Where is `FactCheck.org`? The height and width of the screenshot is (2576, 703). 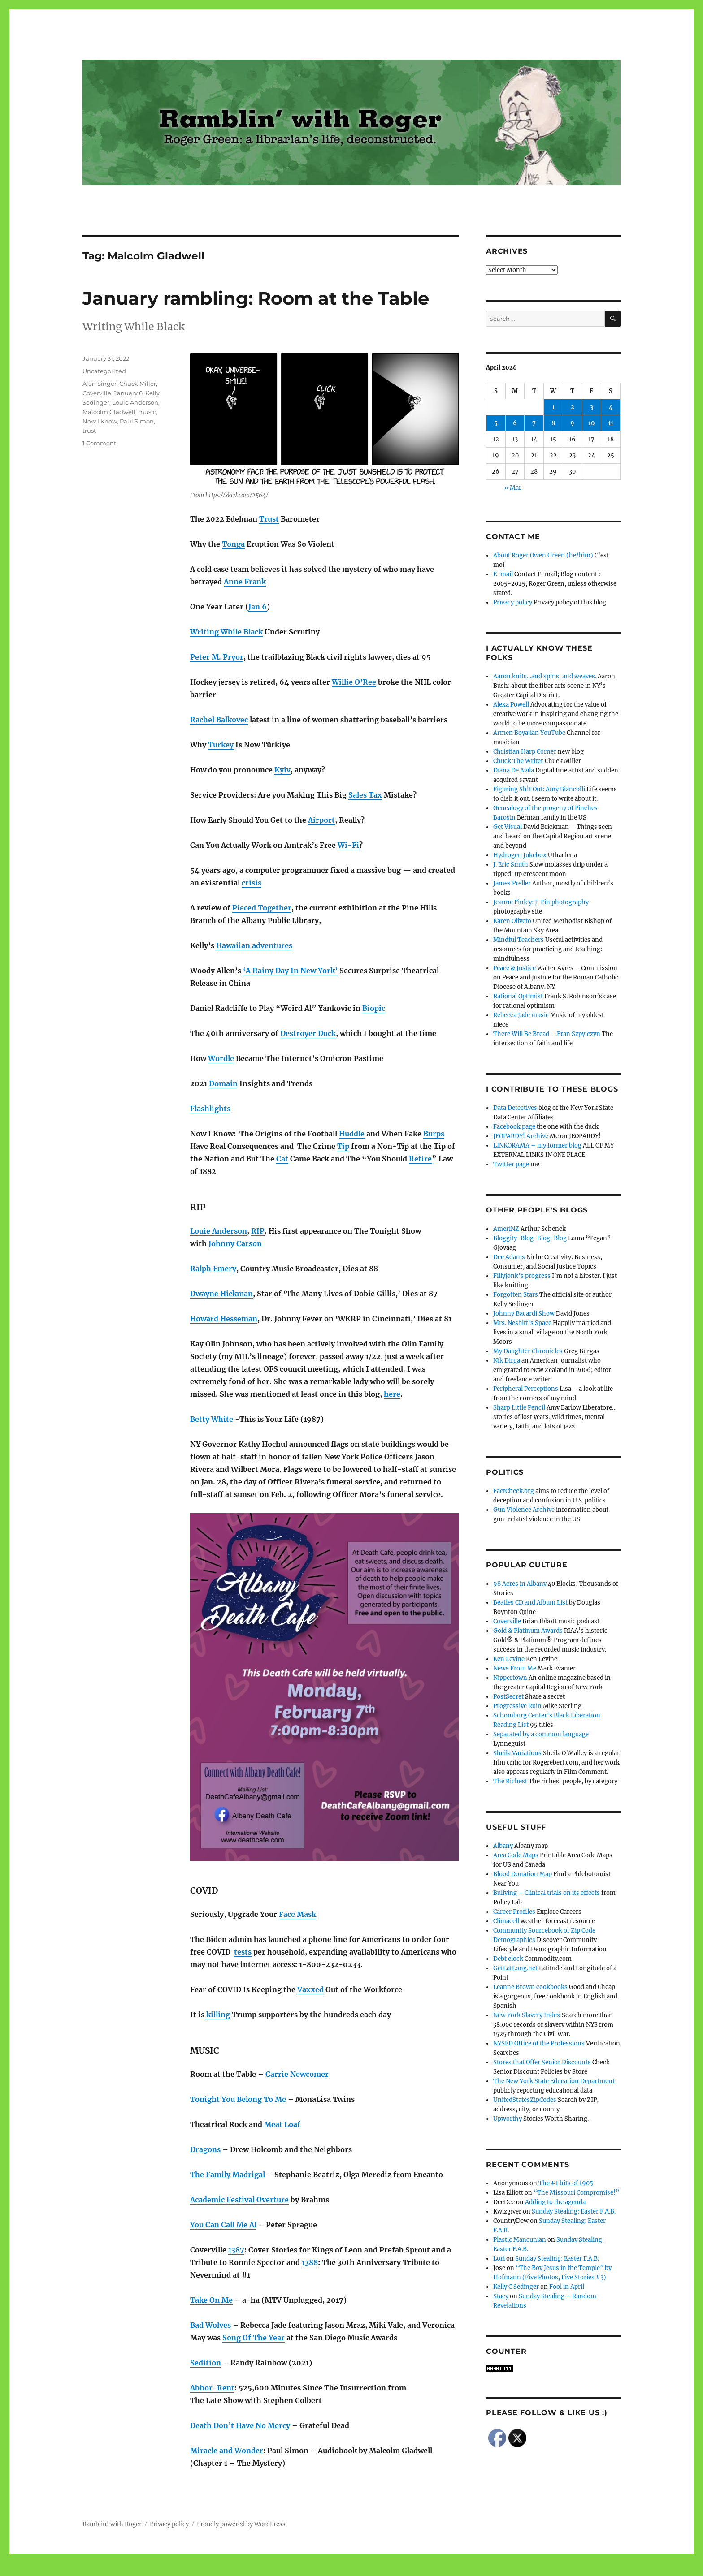 FactCheck.org is located at coordinates (513, 1491).